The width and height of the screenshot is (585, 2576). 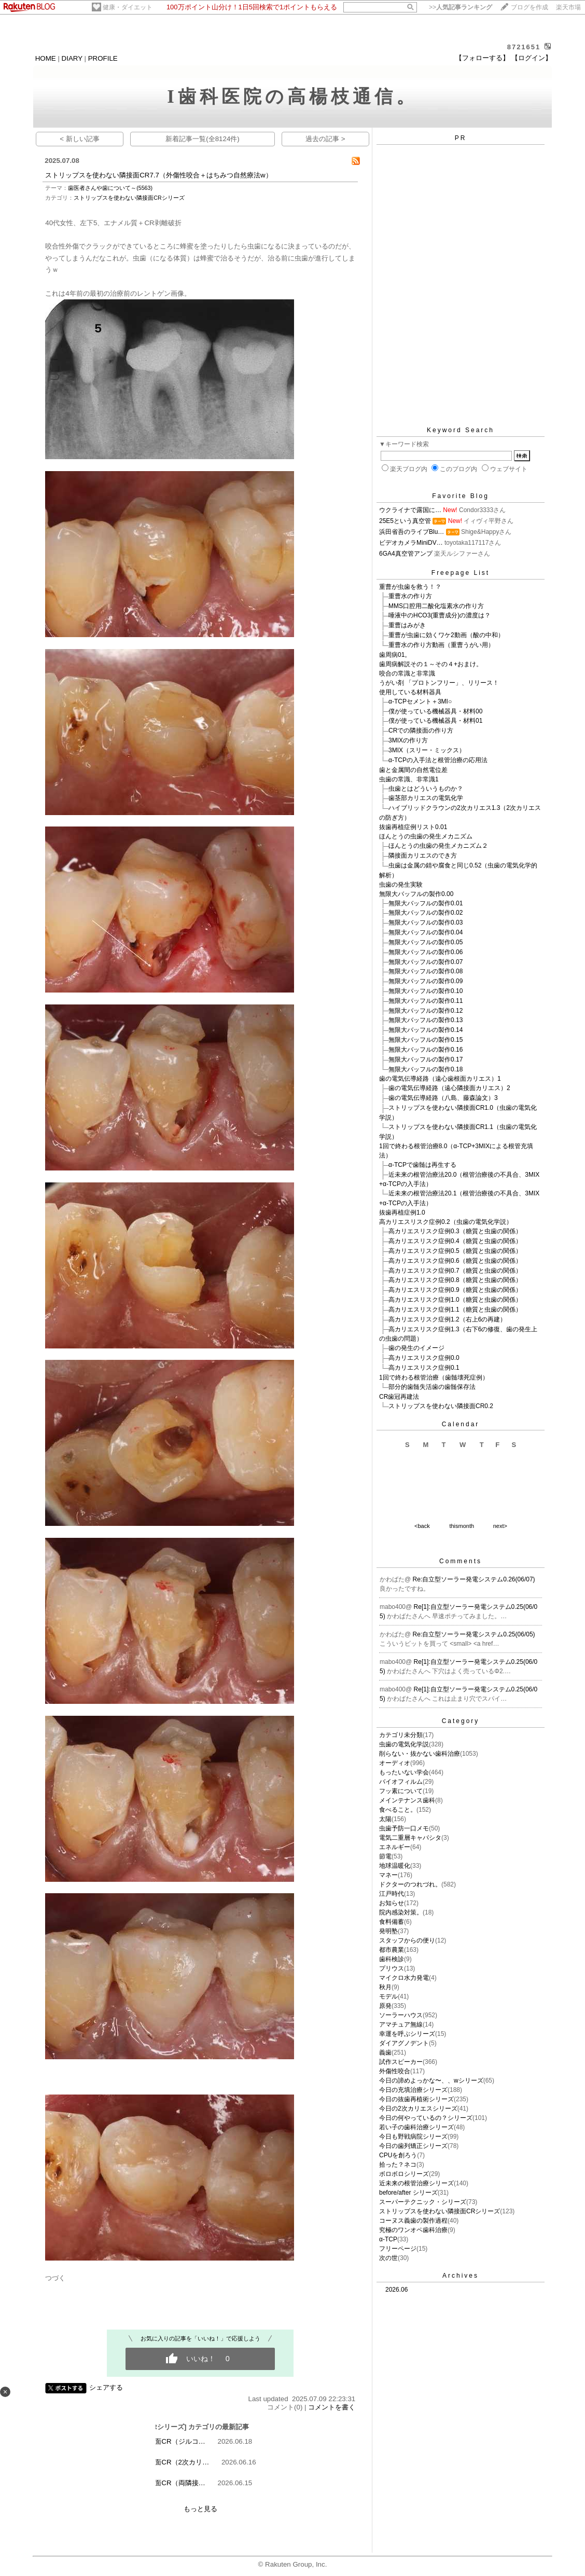 What do you see at coordinates (394, 1865) in the screenshot?
I see `地球温暖化` at bounding box center [394, 1865].